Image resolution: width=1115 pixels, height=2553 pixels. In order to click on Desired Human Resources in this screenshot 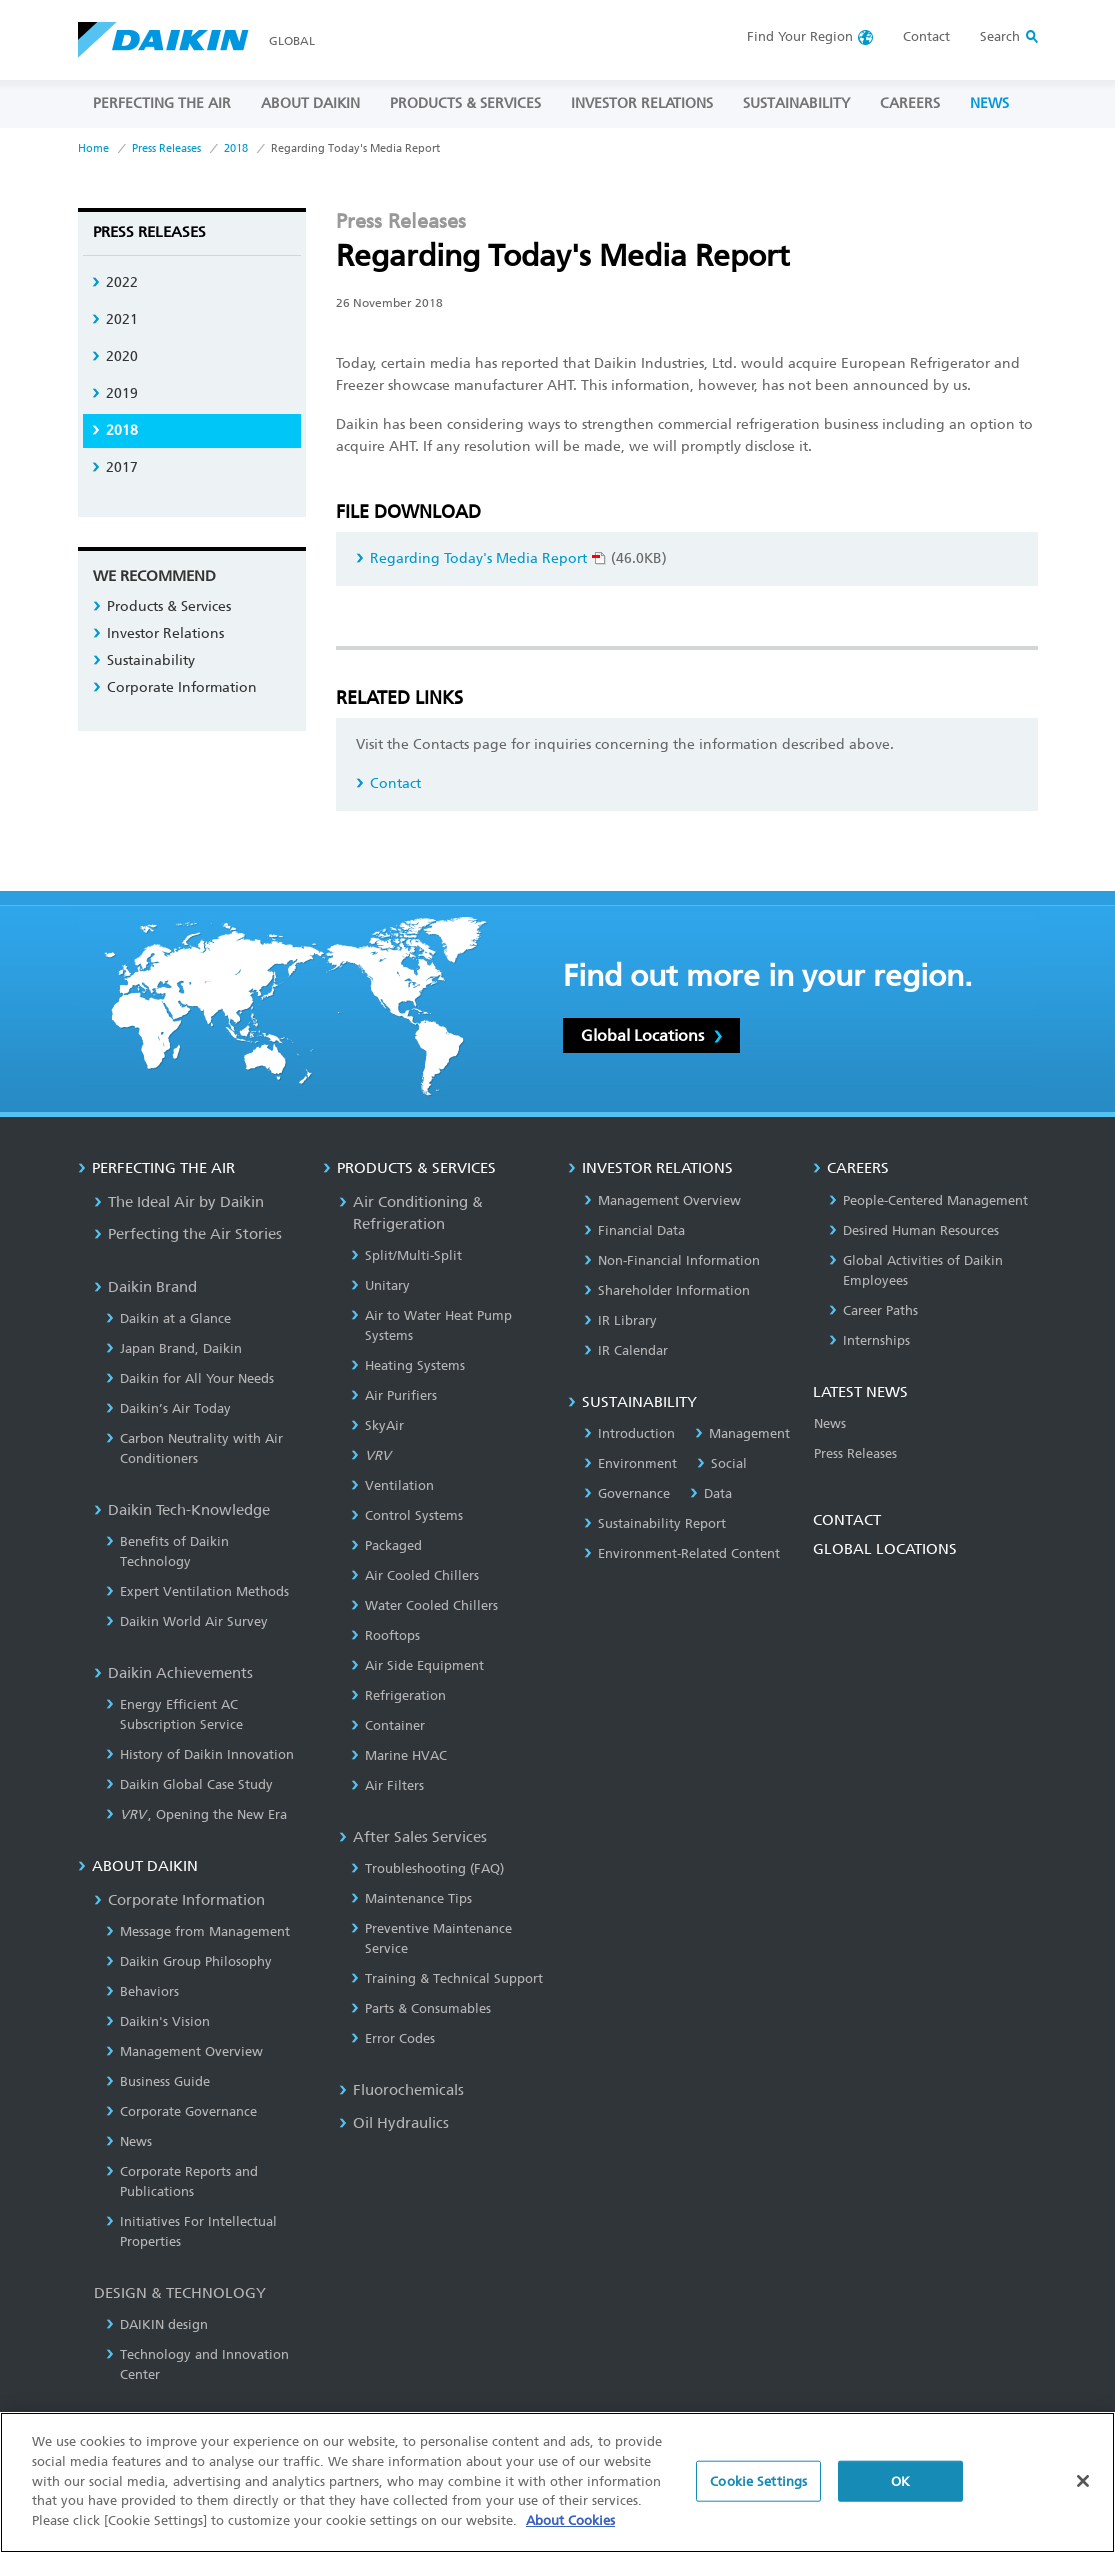, I will do `click(914, 1230)`.